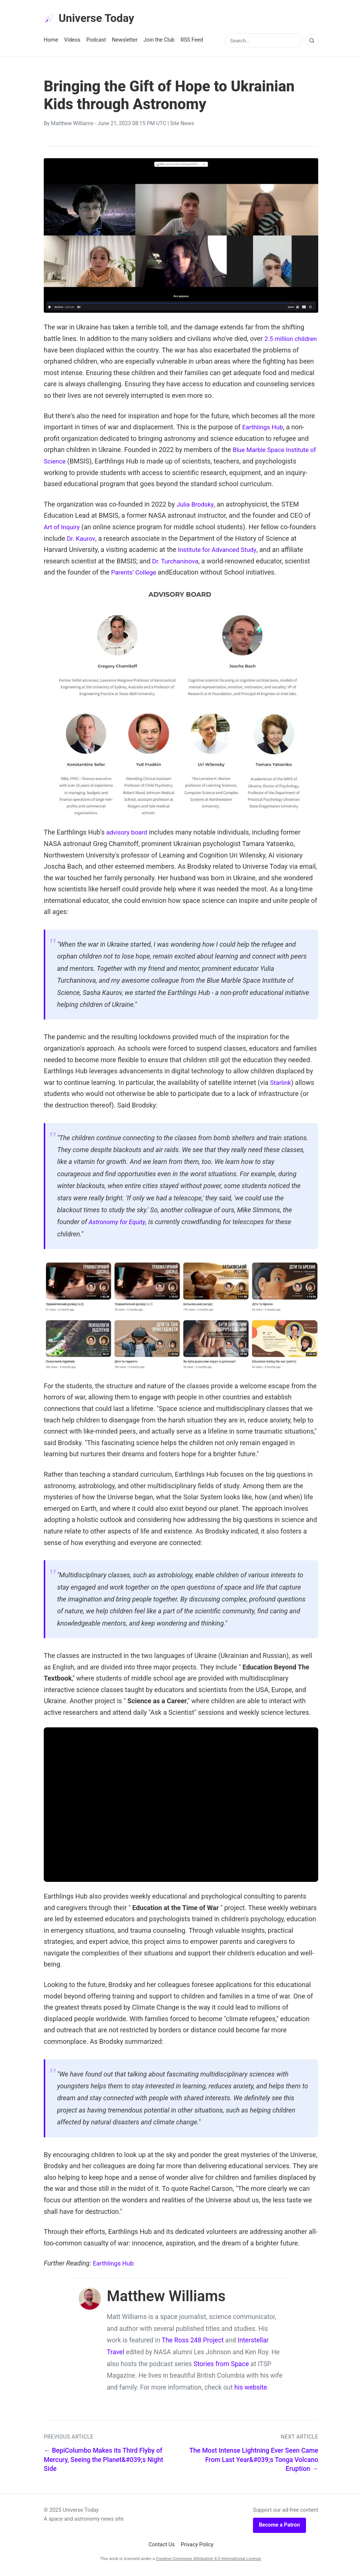  What do you see at coordinates (196, 506) in the screenshot?
I see `Julia Brodsky` at bounding box center [196, 506].